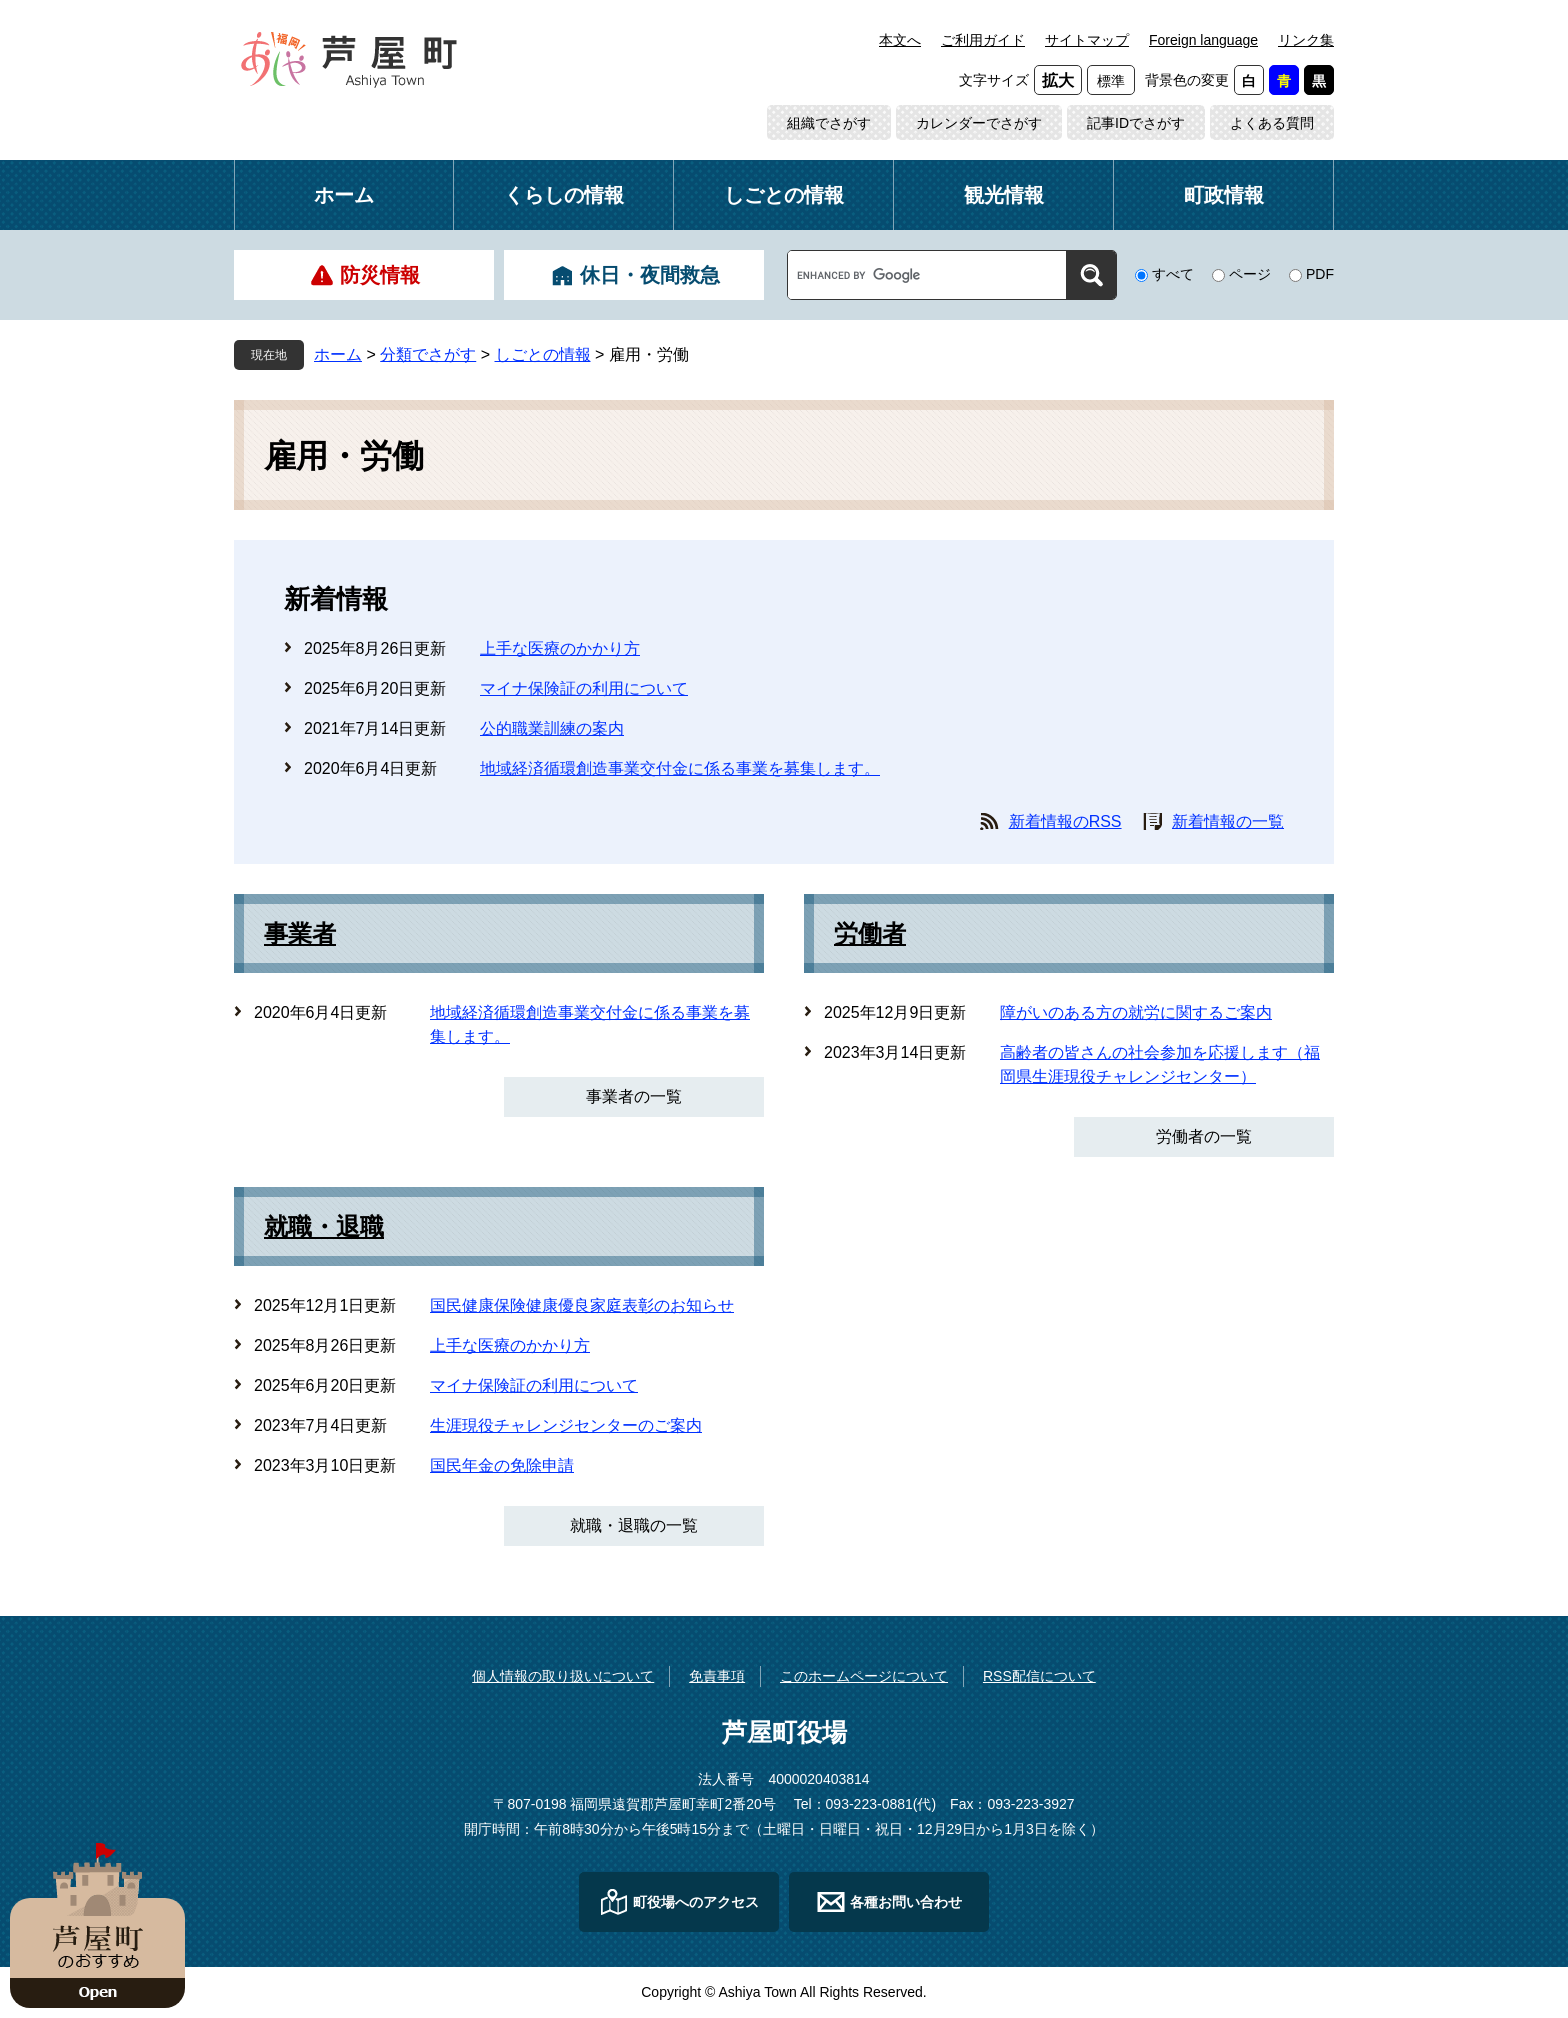 Image resolution: width=1568 pixels, height=2018 pixels. What do you see at coordinates (380, 275) in the screenshot?
I see `防災情報` at bounding box center [380, 275].